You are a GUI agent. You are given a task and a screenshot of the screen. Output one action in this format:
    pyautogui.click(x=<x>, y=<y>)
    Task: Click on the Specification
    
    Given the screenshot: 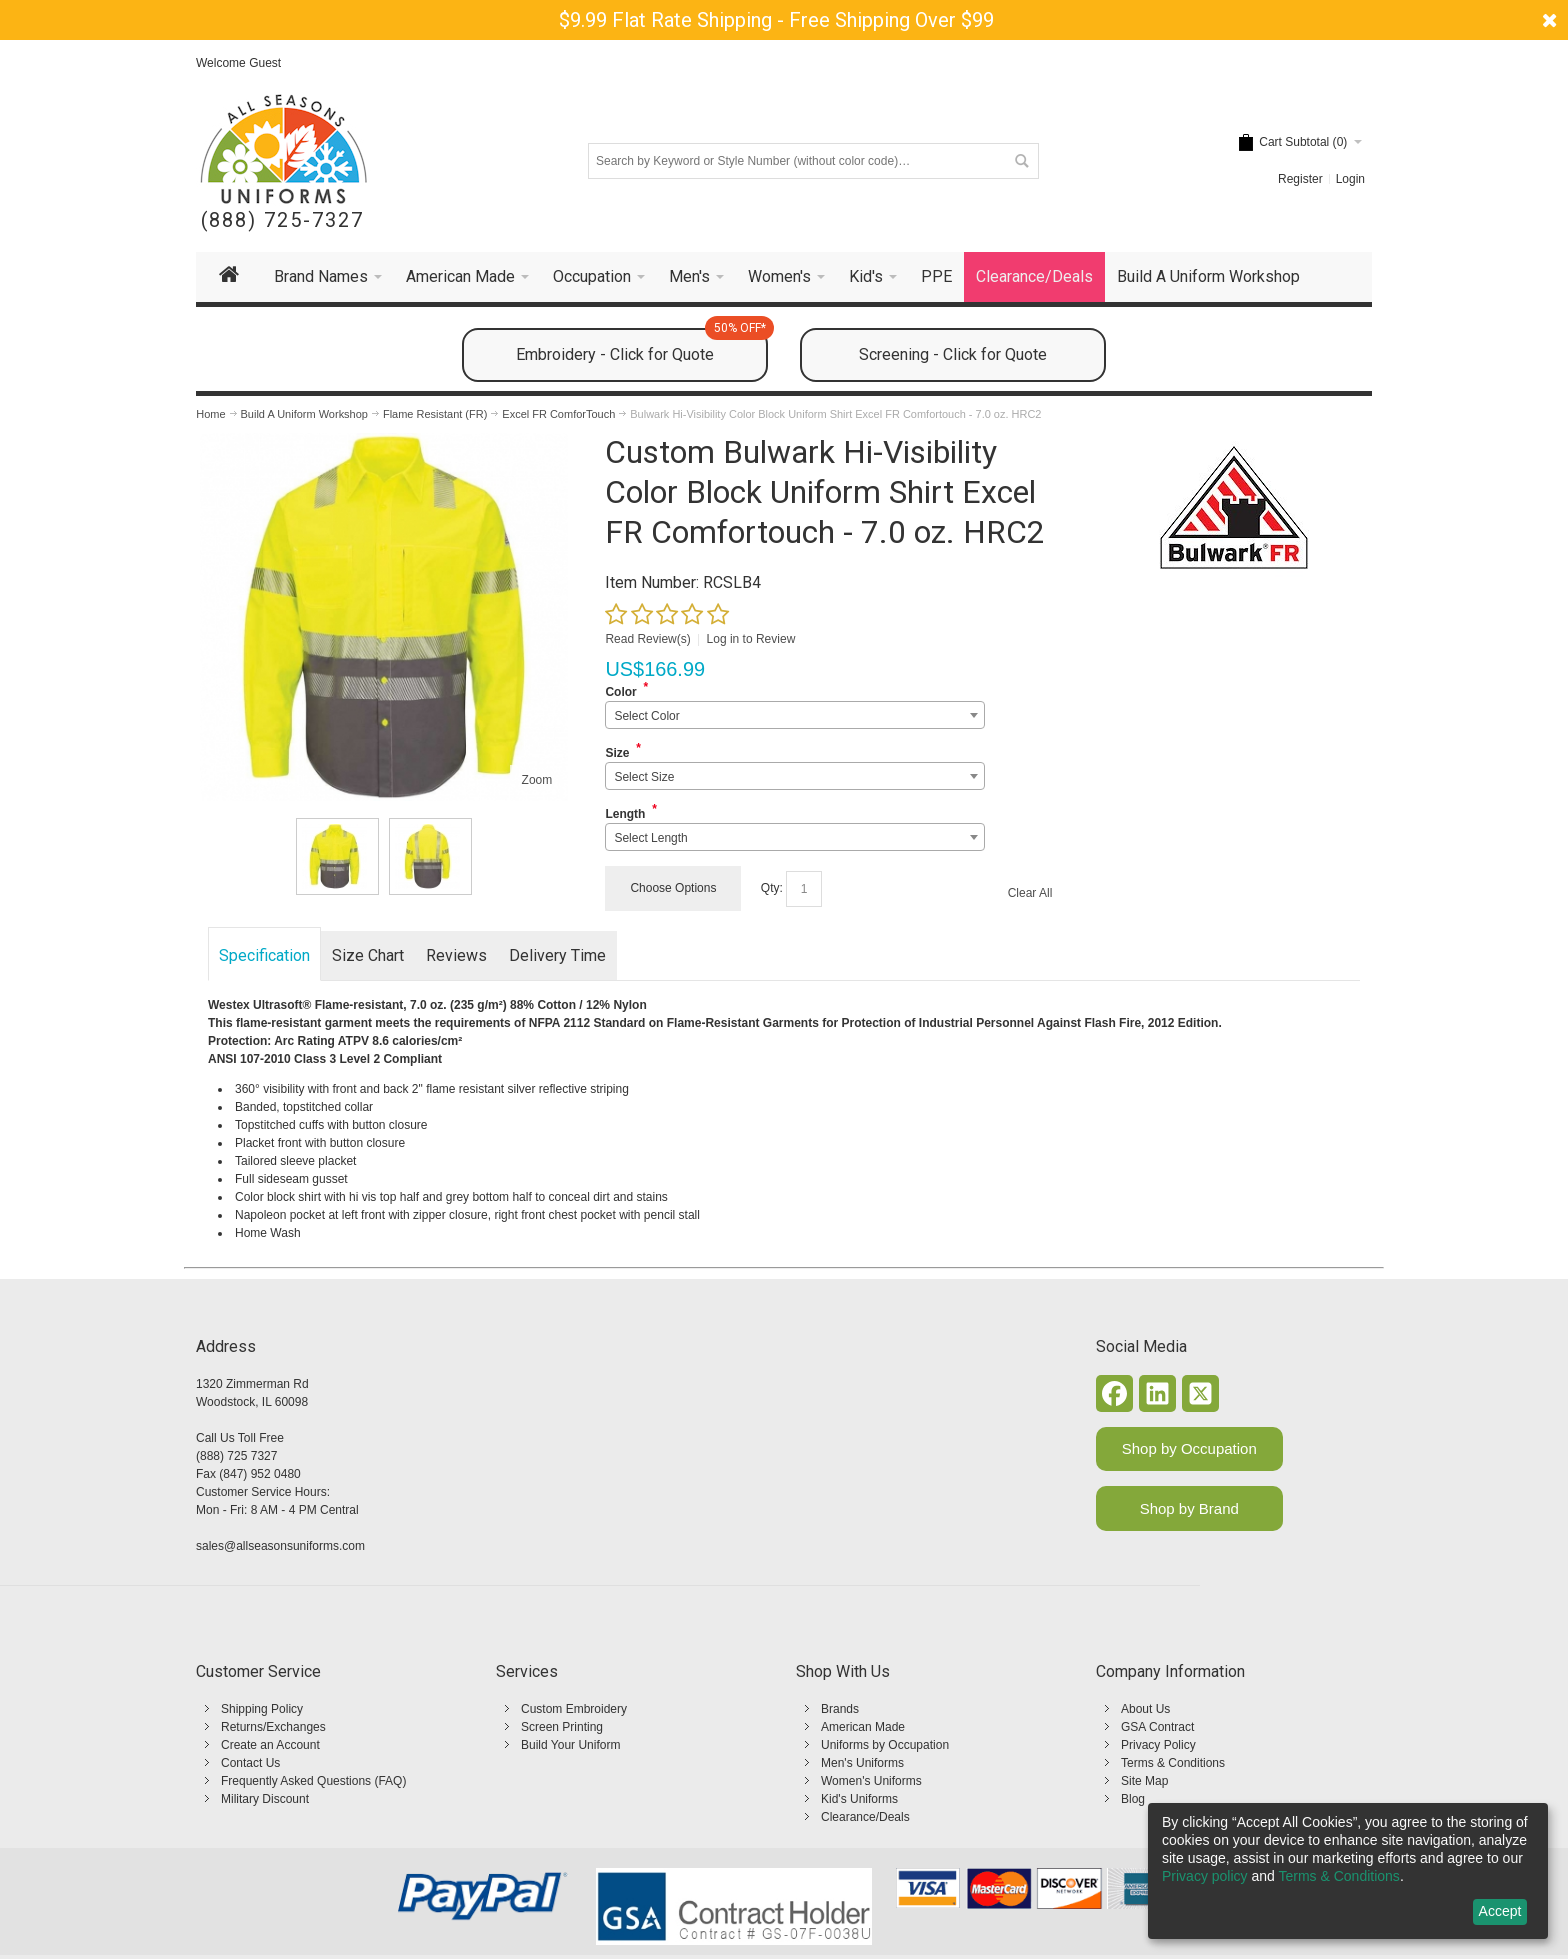 What is the action you would take?
    pyautogui.click(x=264, y=955)
    